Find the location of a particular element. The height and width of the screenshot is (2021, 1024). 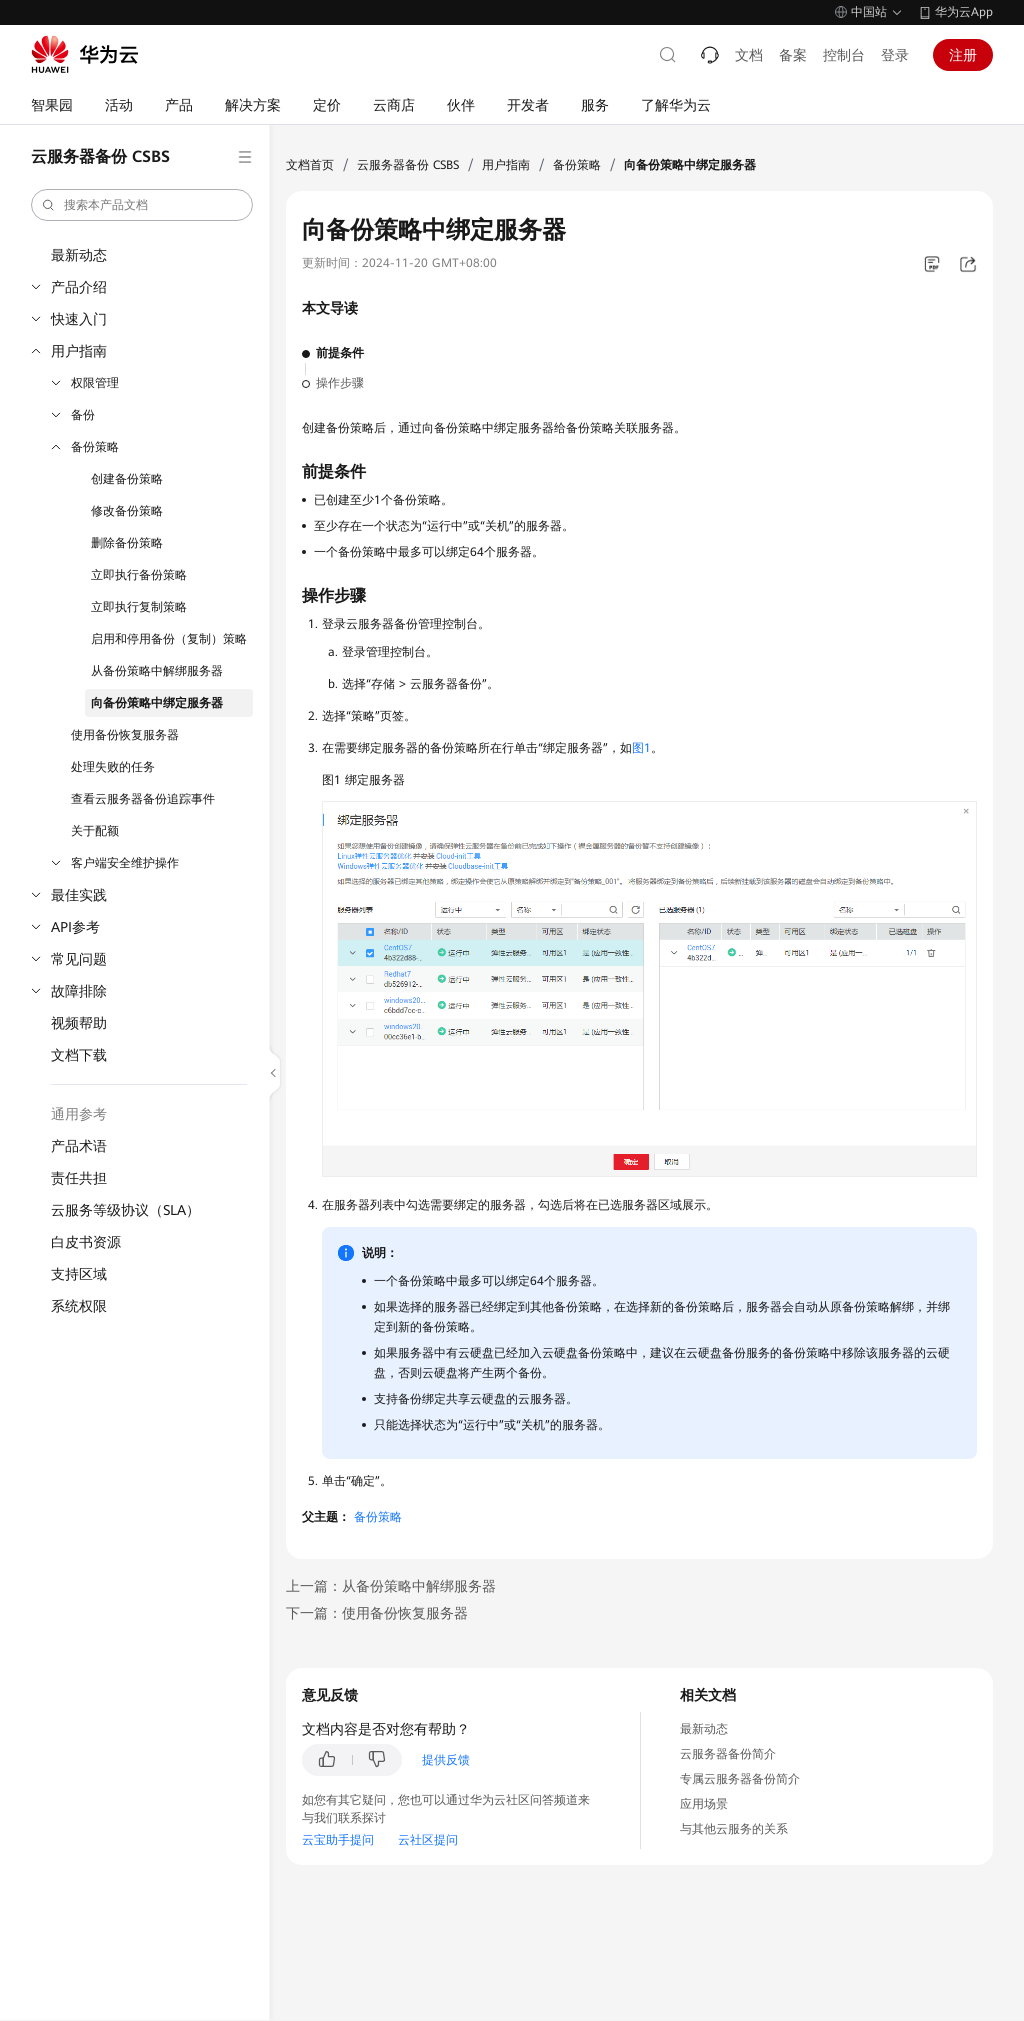

用户指南 is located at coordinates (79, 351).